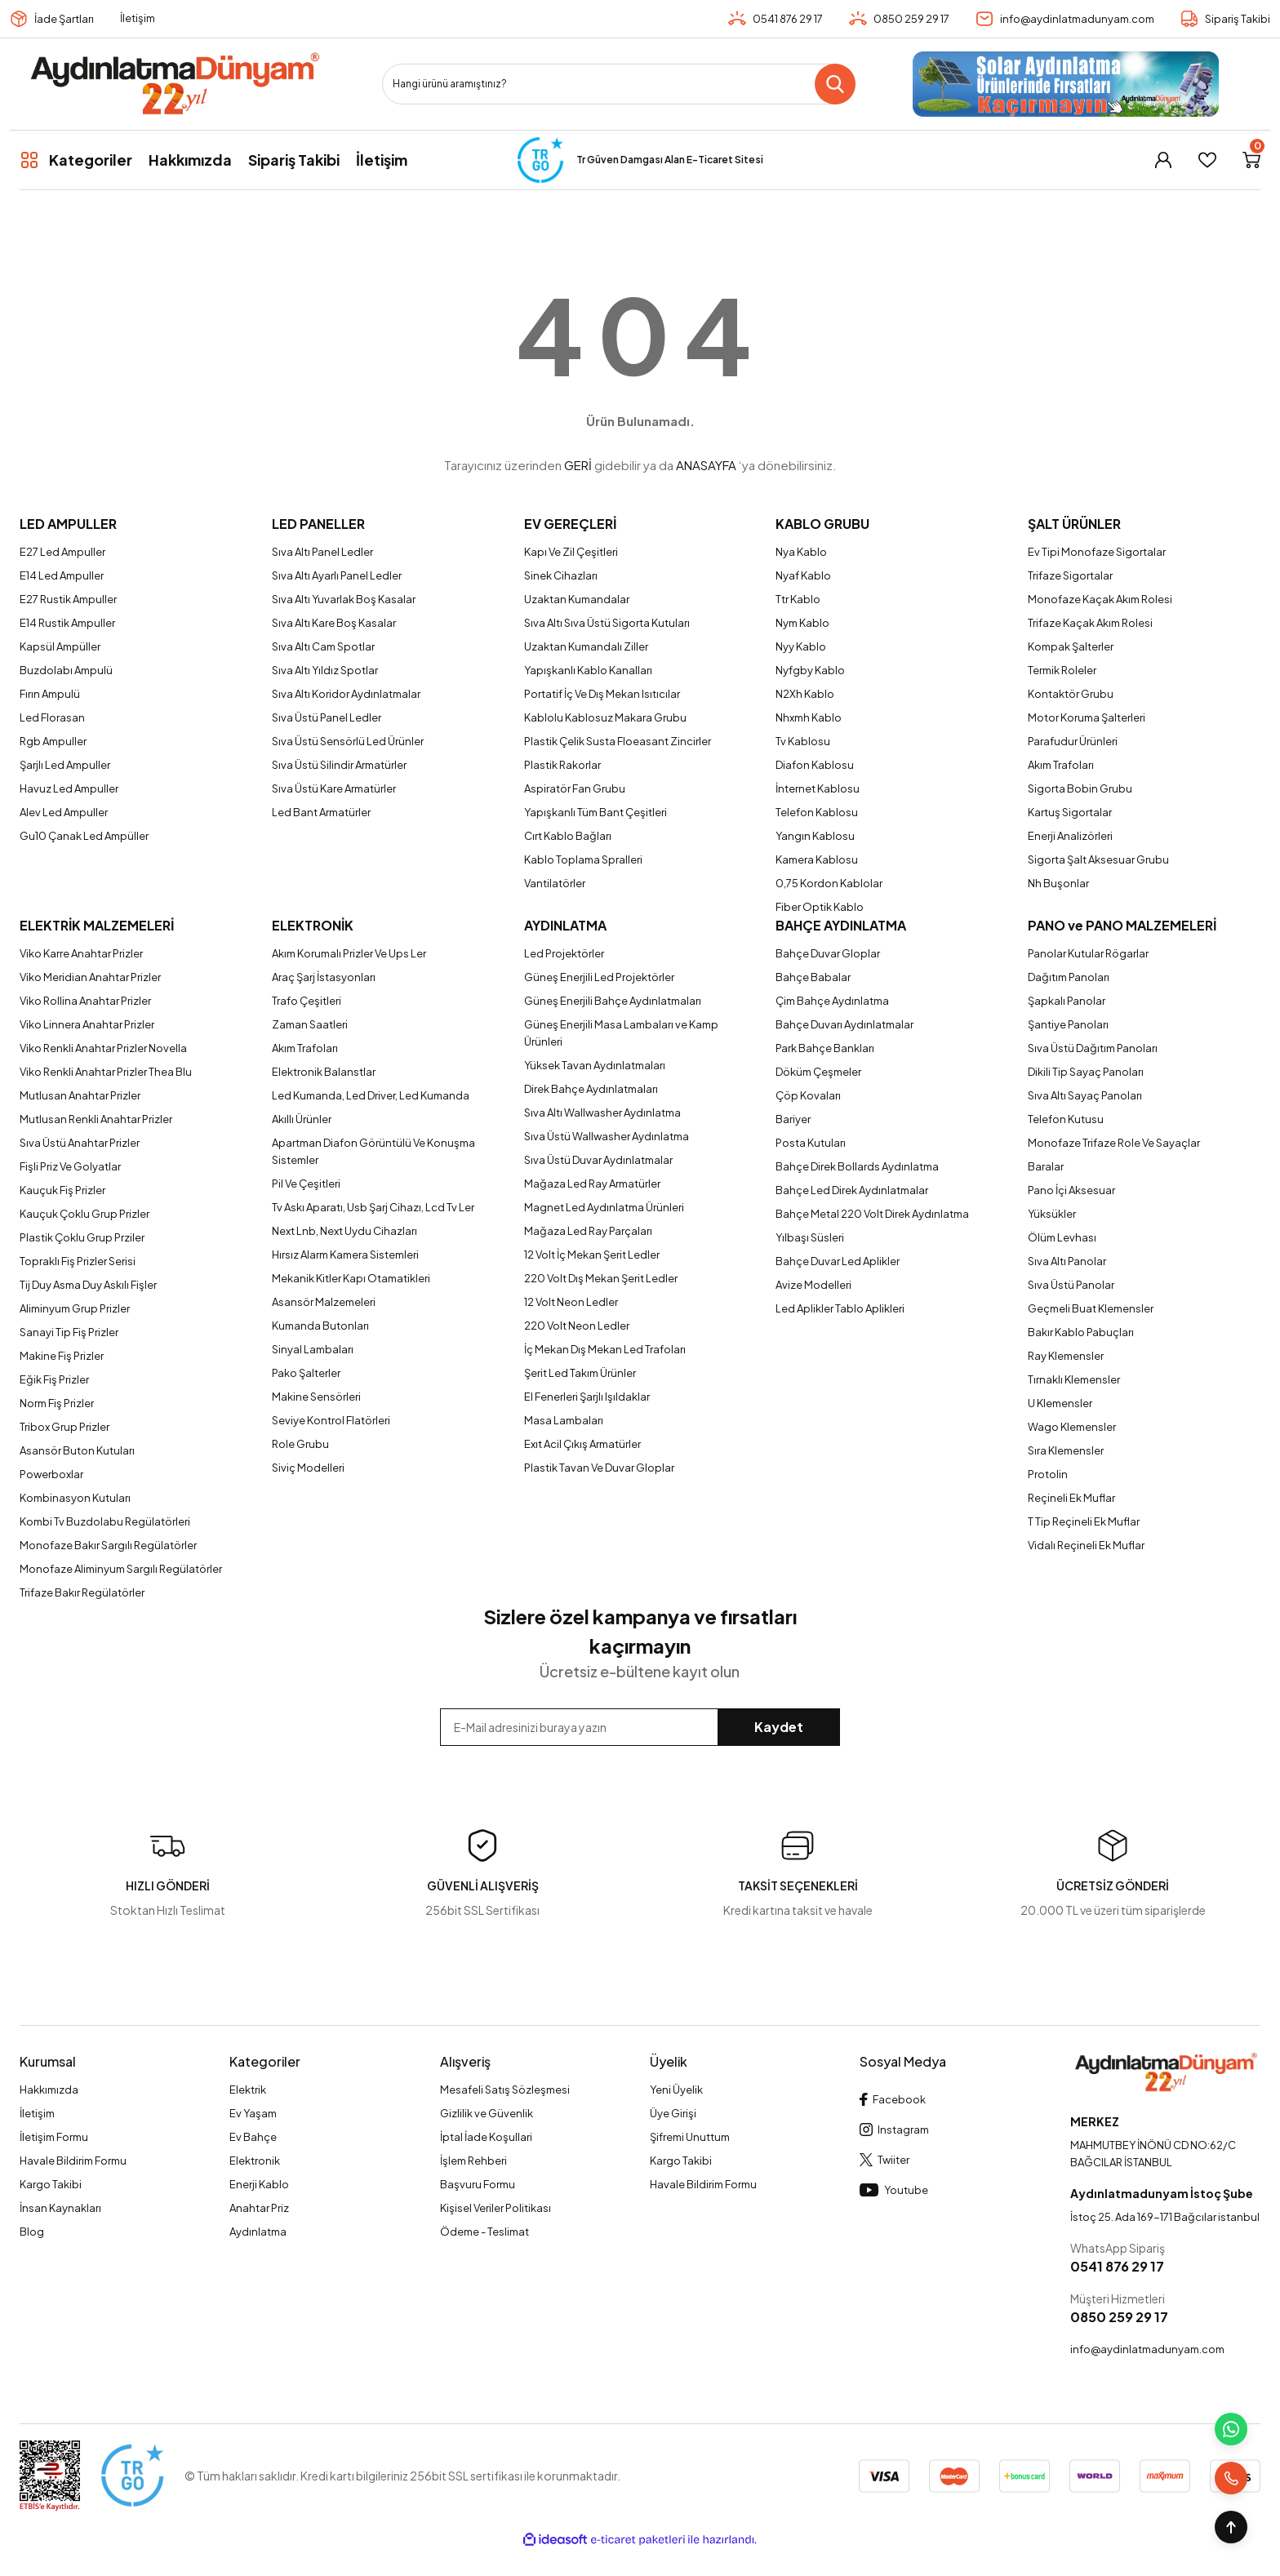 Image resolution: width=1280 pixels, height=2576 pixels. What do you see at coordinates (811, 1142) in the screenshot?
I see `Posta Kutuları` at bounding box center [811, 1142].